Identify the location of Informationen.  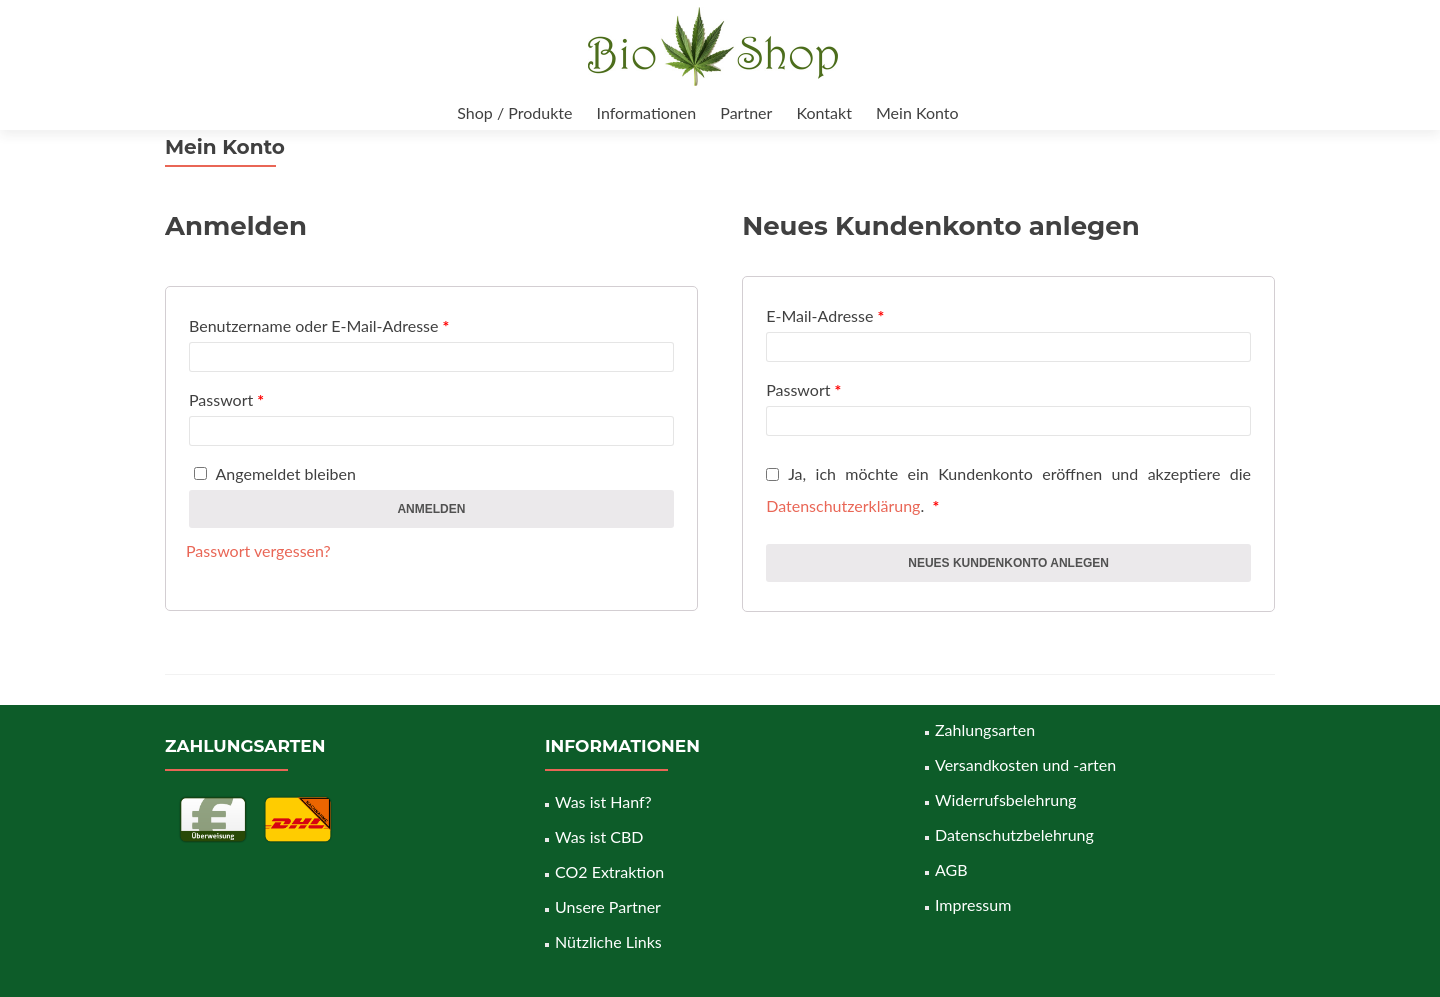
(647, 112).